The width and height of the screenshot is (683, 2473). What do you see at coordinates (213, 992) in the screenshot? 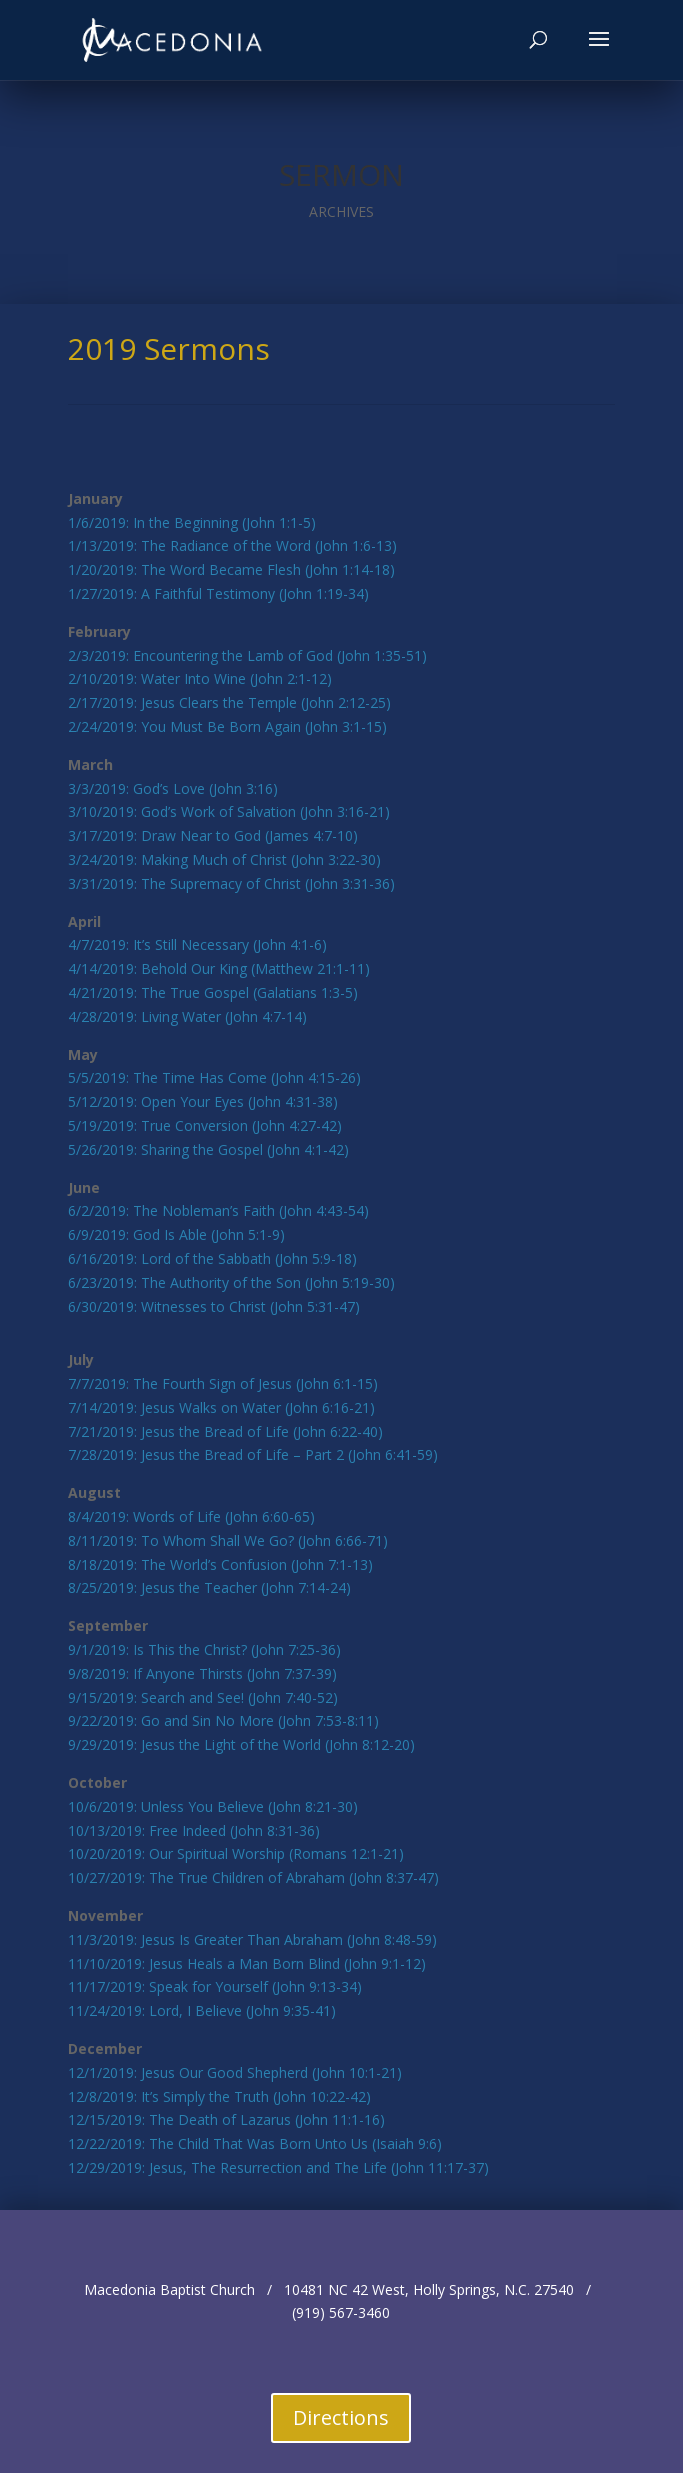
I see `4/21/2019: The True Gospel (Galatians 1:3-5)` at bounding box center [213, 992].